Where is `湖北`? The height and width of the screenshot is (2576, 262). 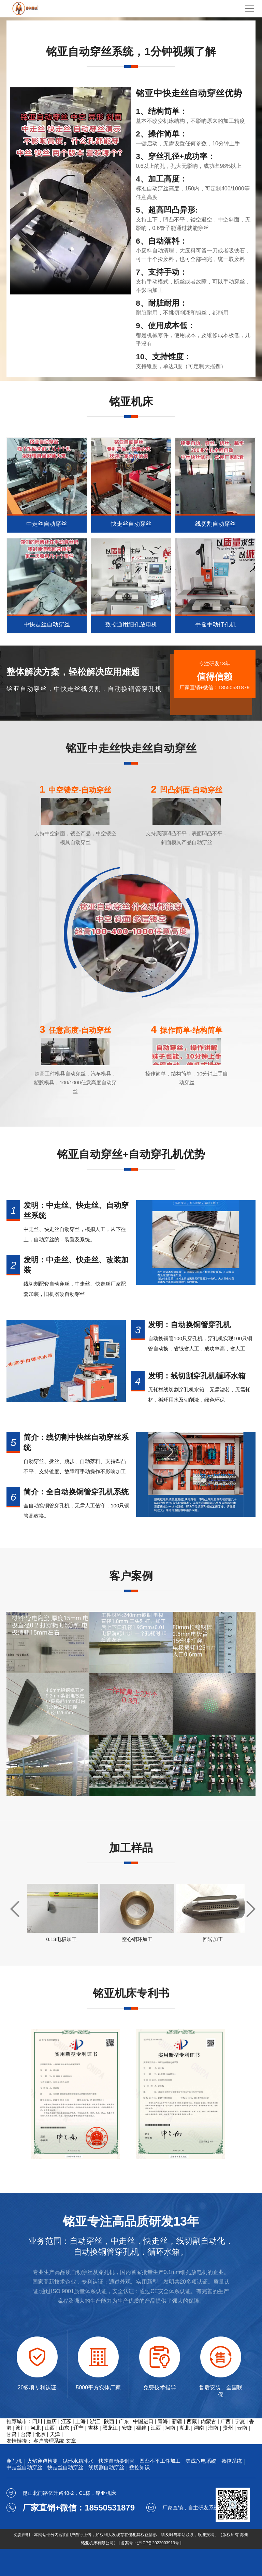 湖北 is located at coordinates (184, 2428).